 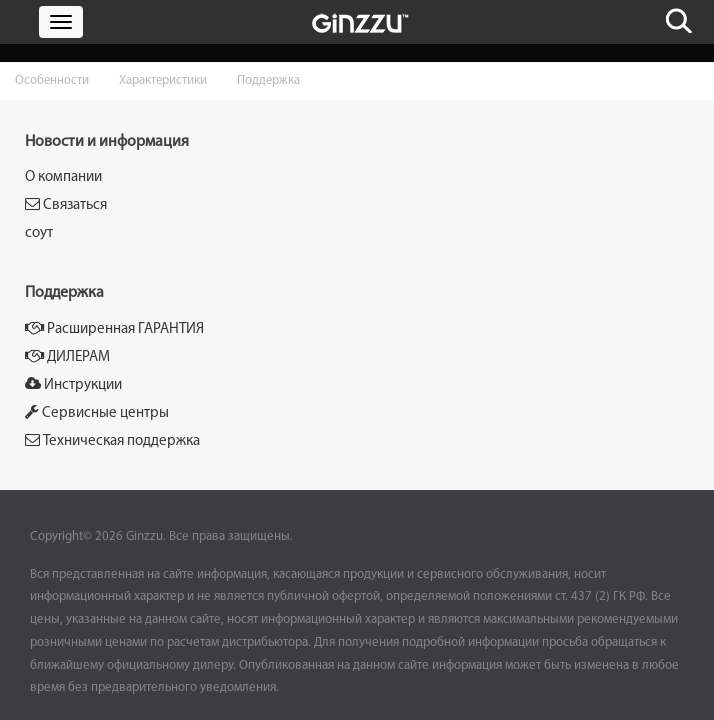 I want to click on ДИЛЕРАМ, so click(x=67, y=356).